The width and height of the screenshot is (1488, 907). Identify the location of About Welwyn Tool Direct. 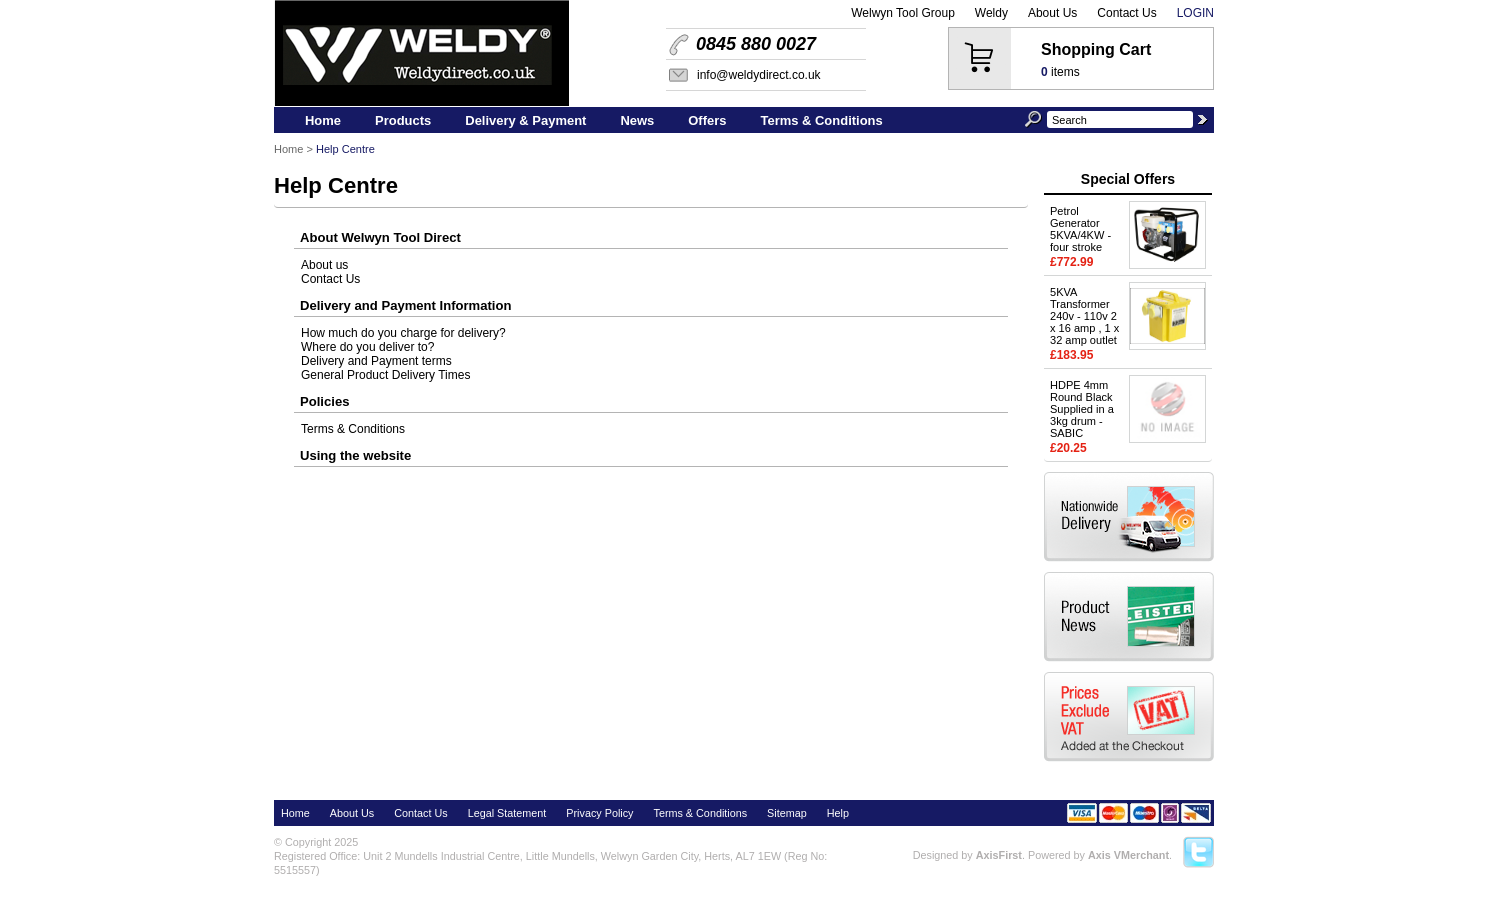
(380, 237).